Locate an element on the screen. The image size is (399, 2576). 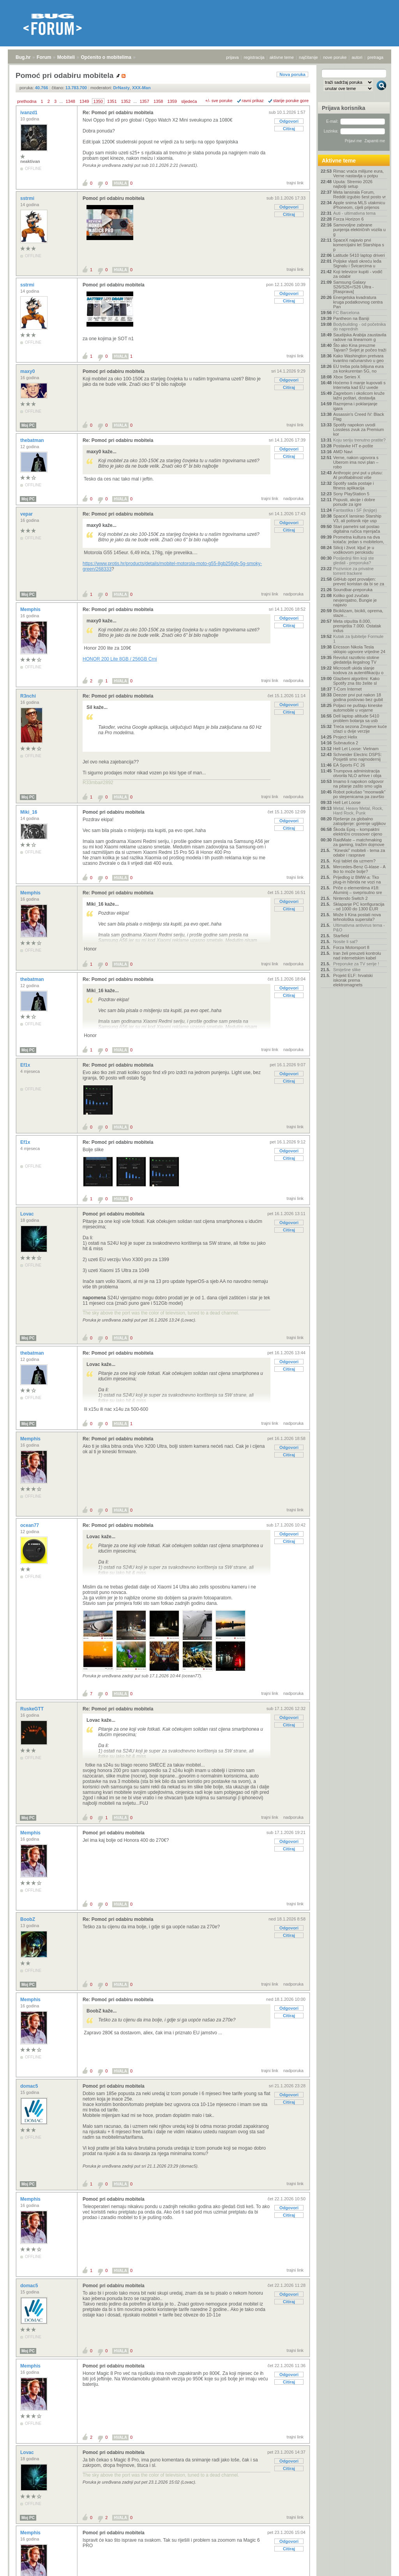
registracija is located at coordinates (254, 57).